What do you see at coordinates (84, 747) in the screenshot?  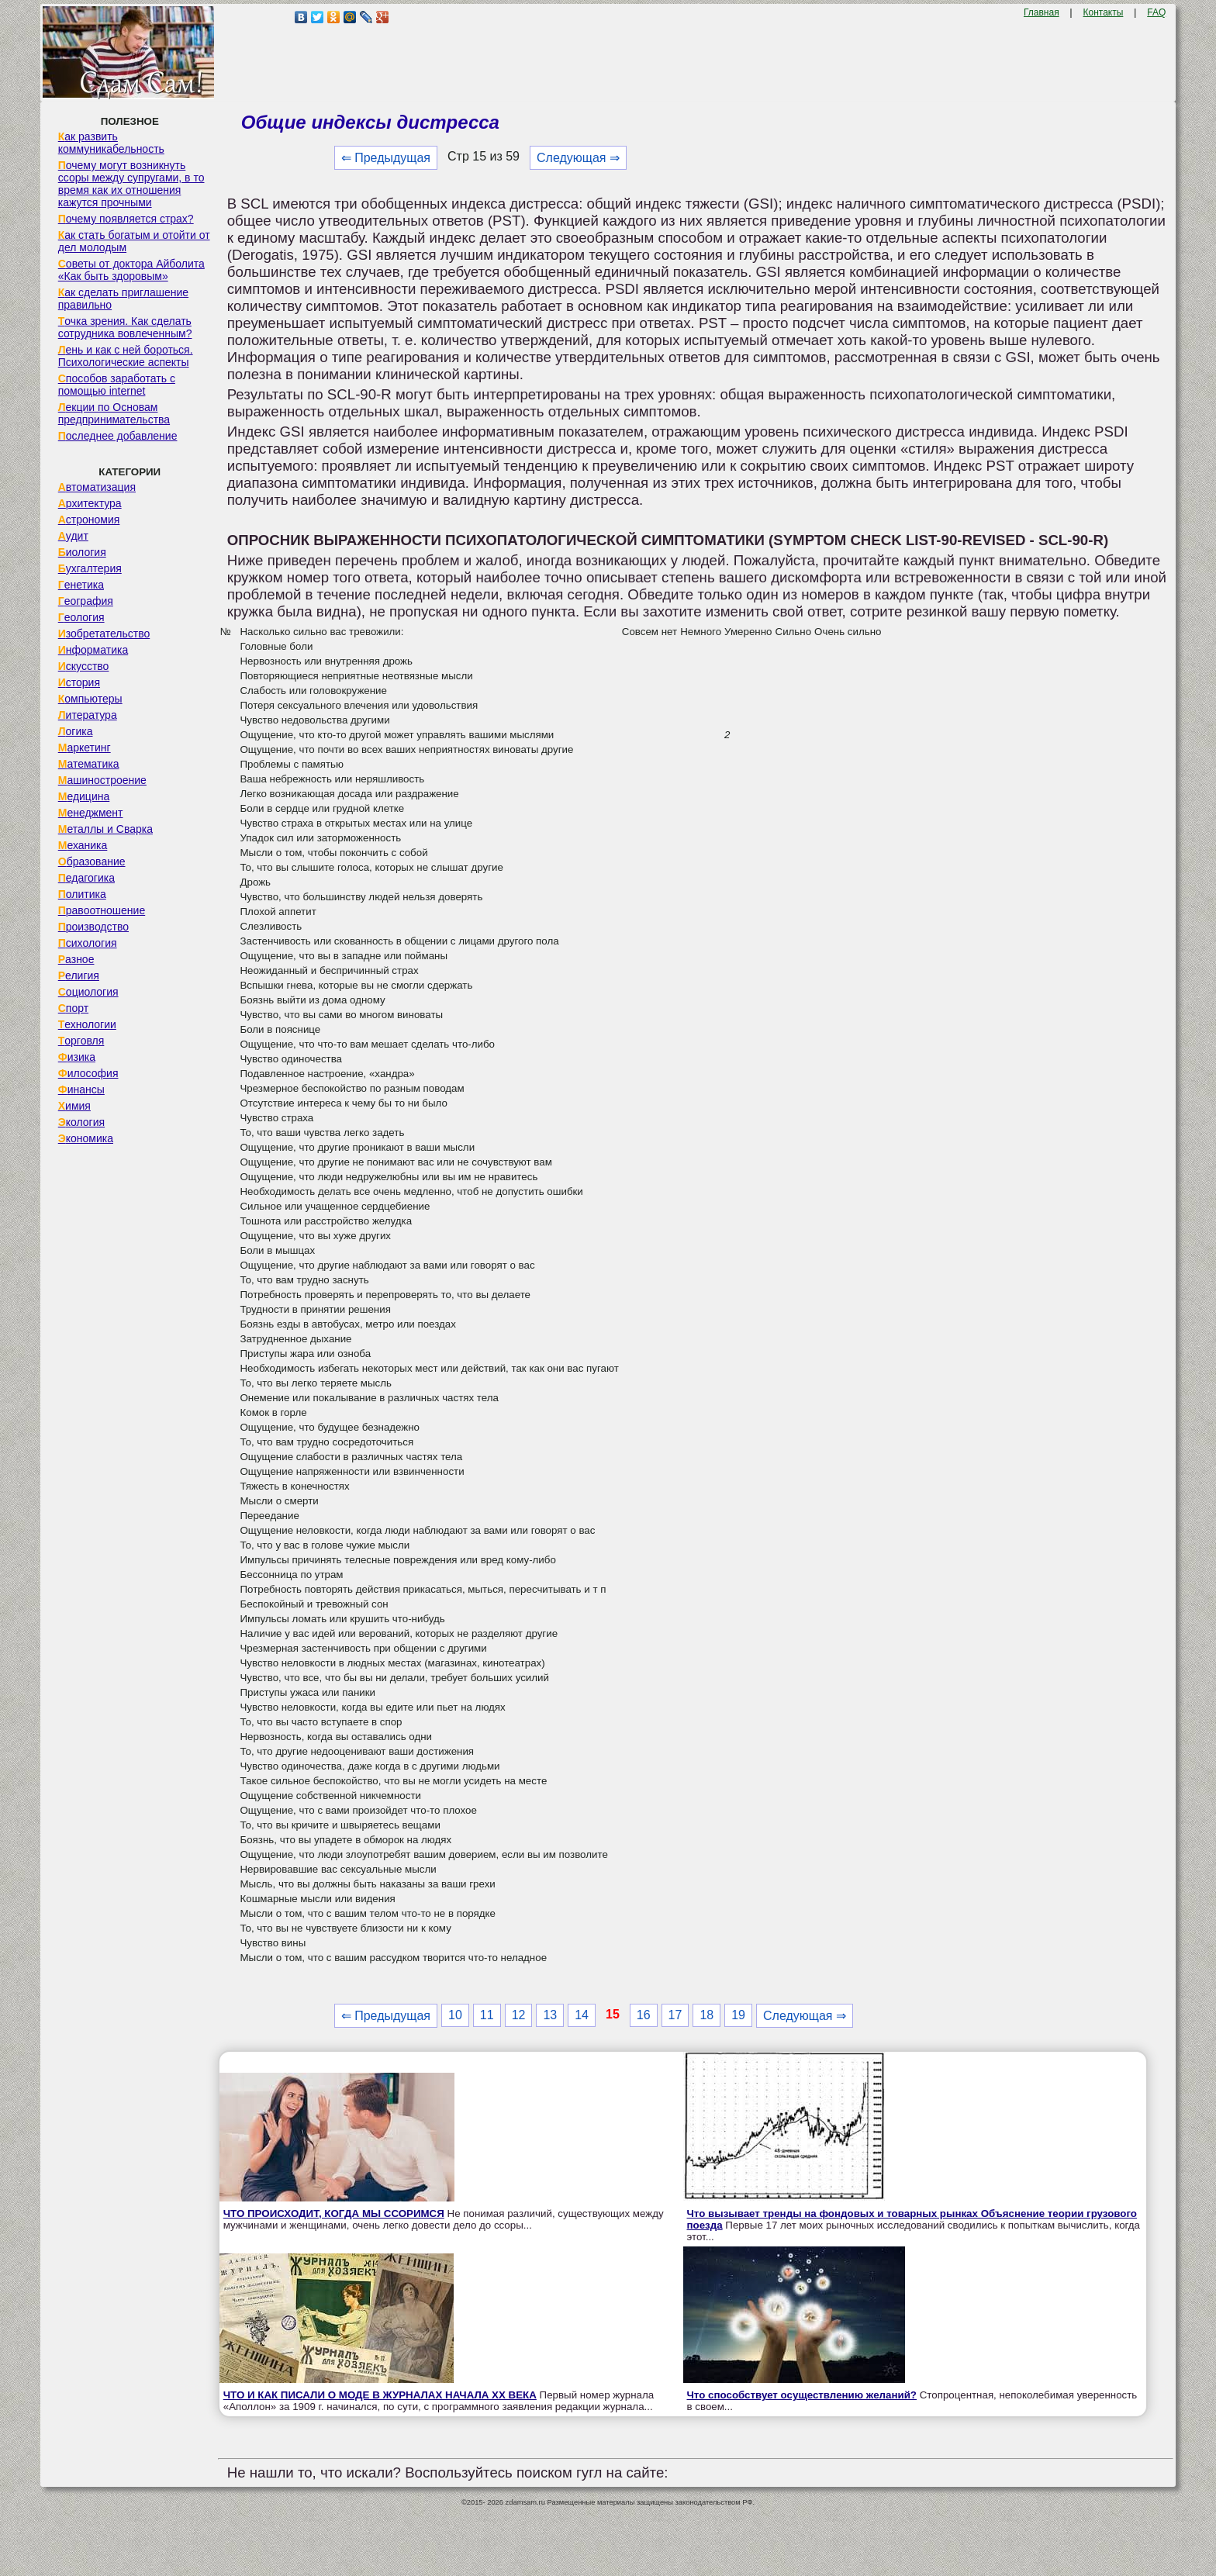 I see `Маркетинг` at bounding box center [84, 747].